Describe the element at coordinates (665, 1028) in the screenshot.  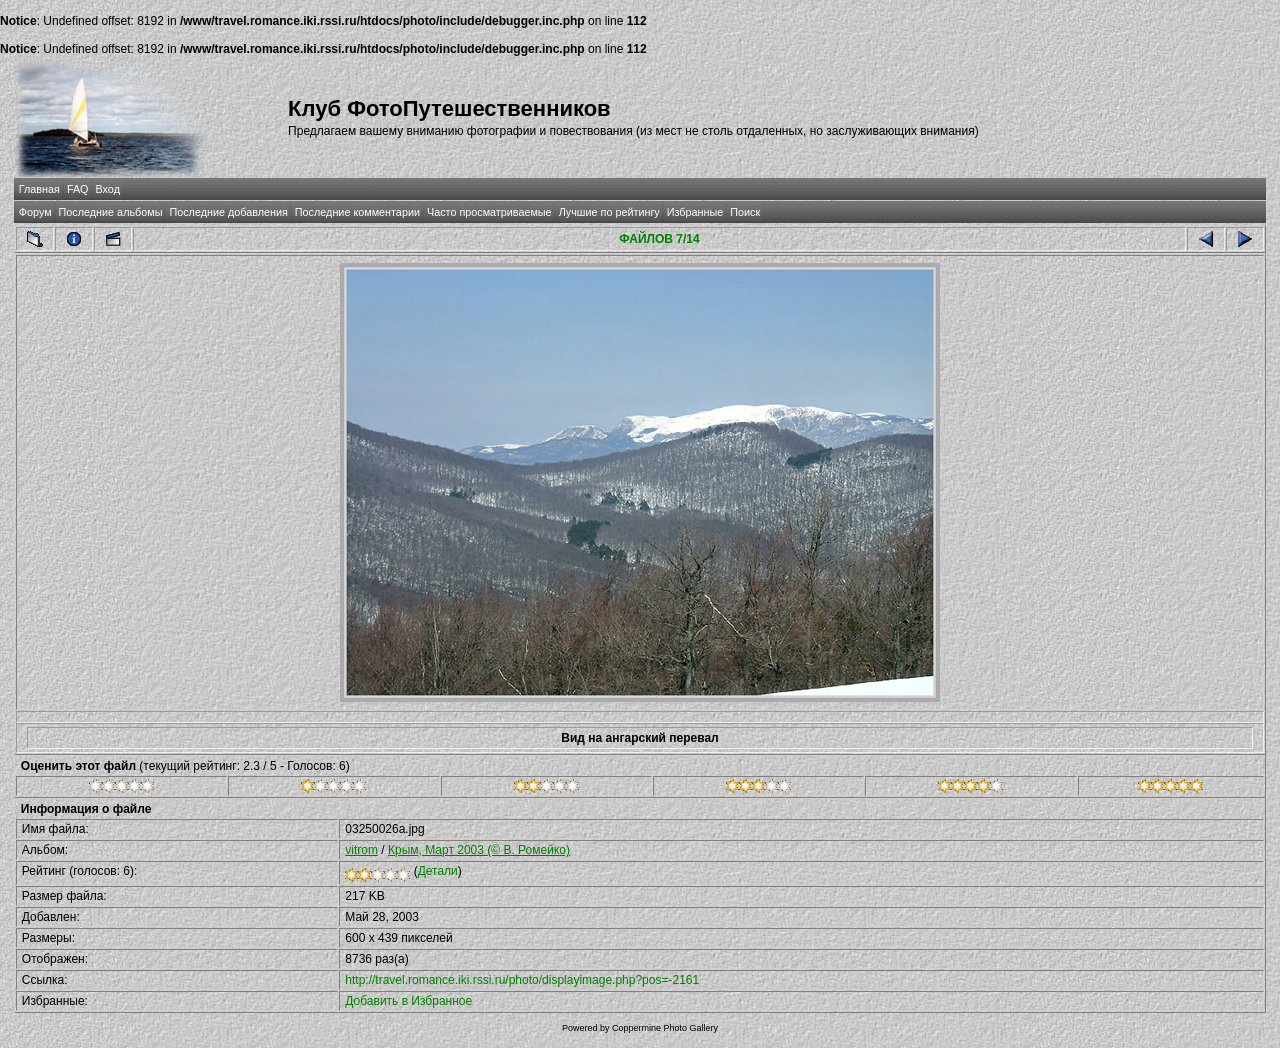
I see `Coppermine Photo Gallery` at that location.